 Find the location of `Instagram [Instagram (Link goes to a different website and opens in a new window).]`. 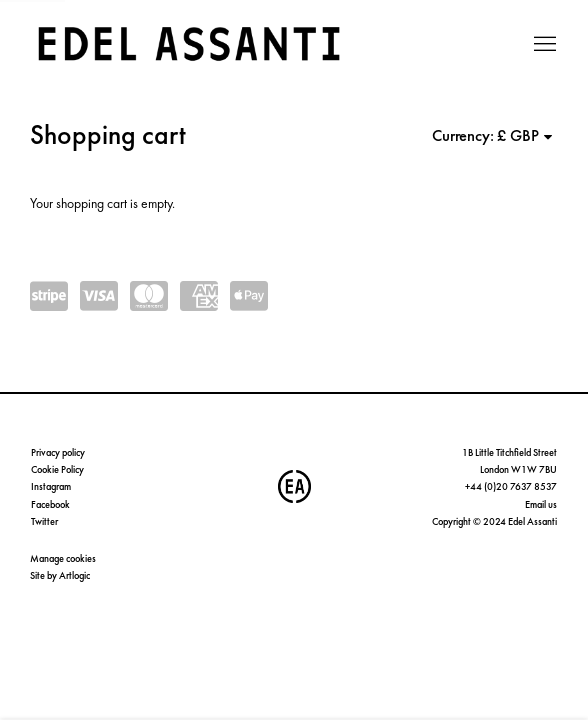

Instagram [Instagram (Link goes to a different website and opens in a new window).] is located at coordinates (51, 486).